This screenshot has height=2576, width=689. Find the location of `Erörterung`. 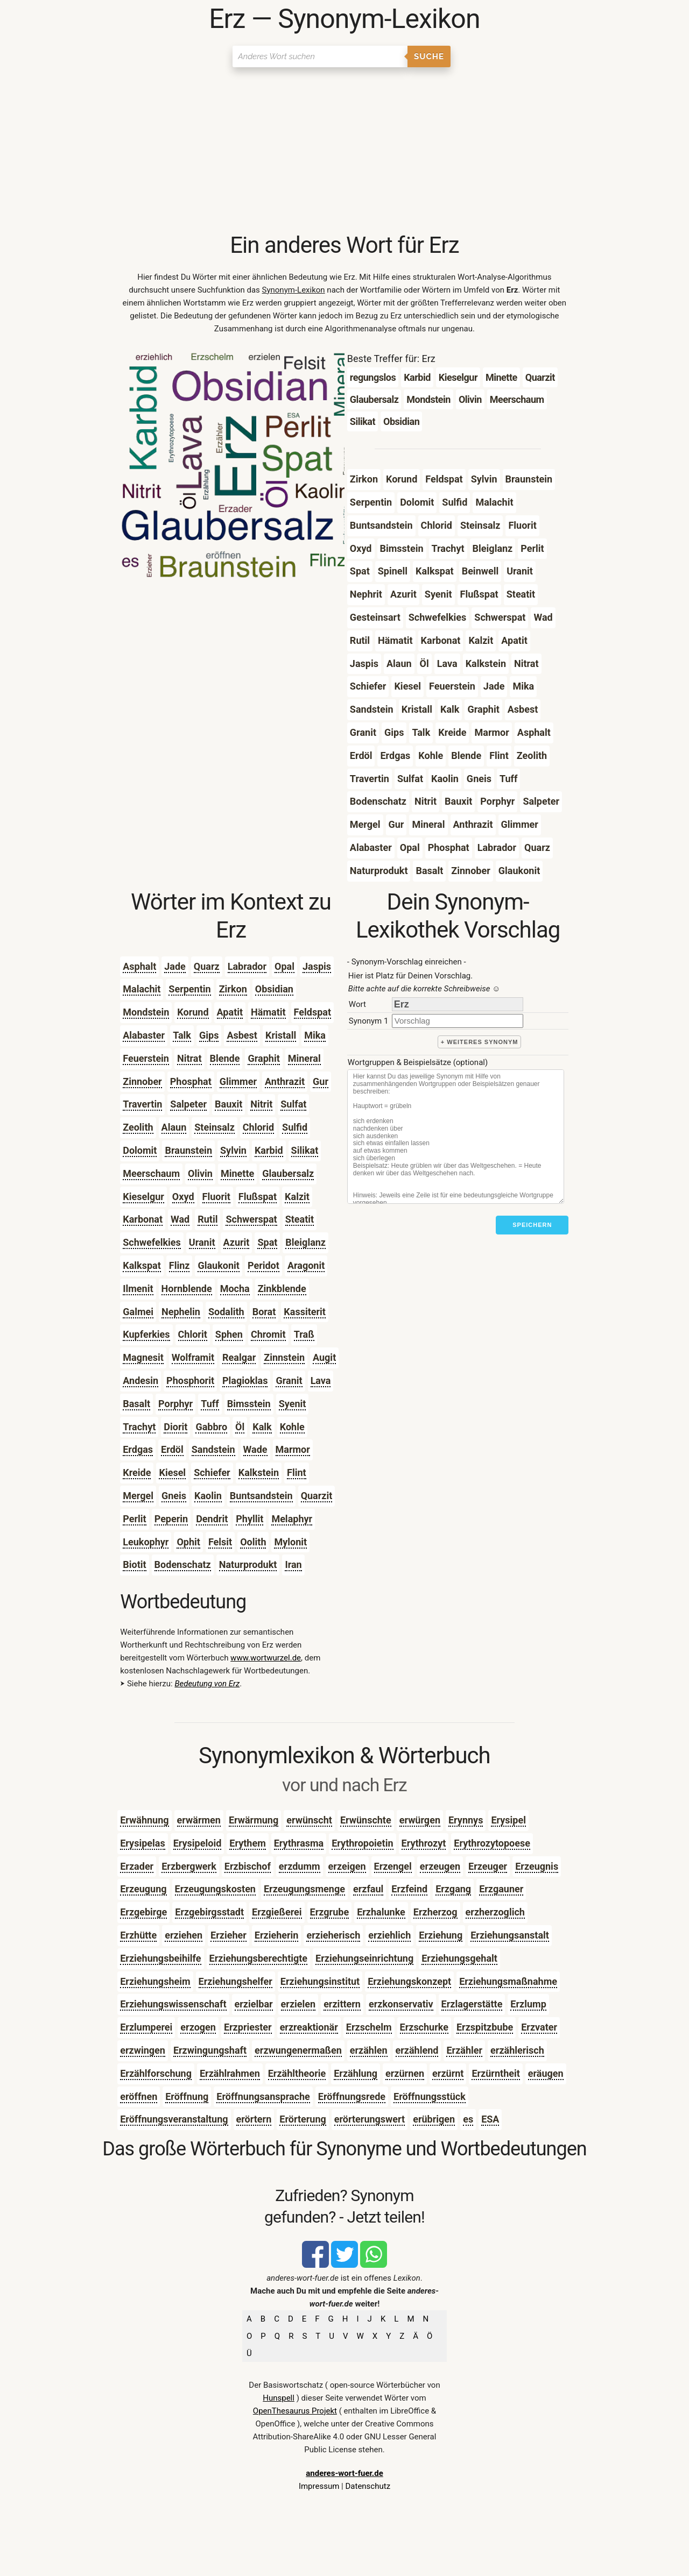

Erörterung is located at coordinates (302, 2119).